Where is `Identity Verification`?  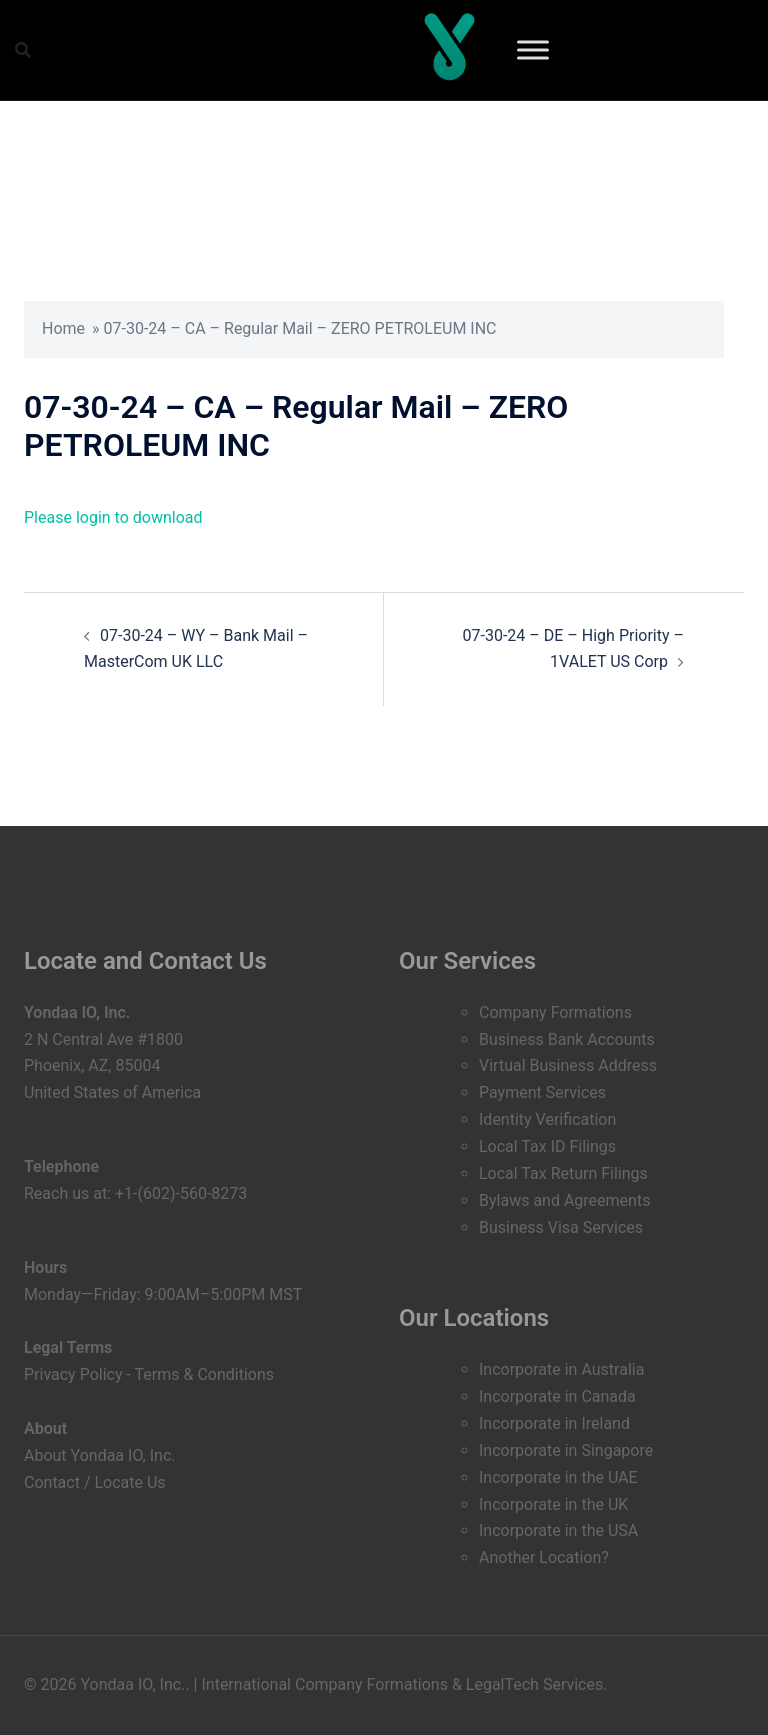
Identity Verification is located at coordinates (547, 1119).